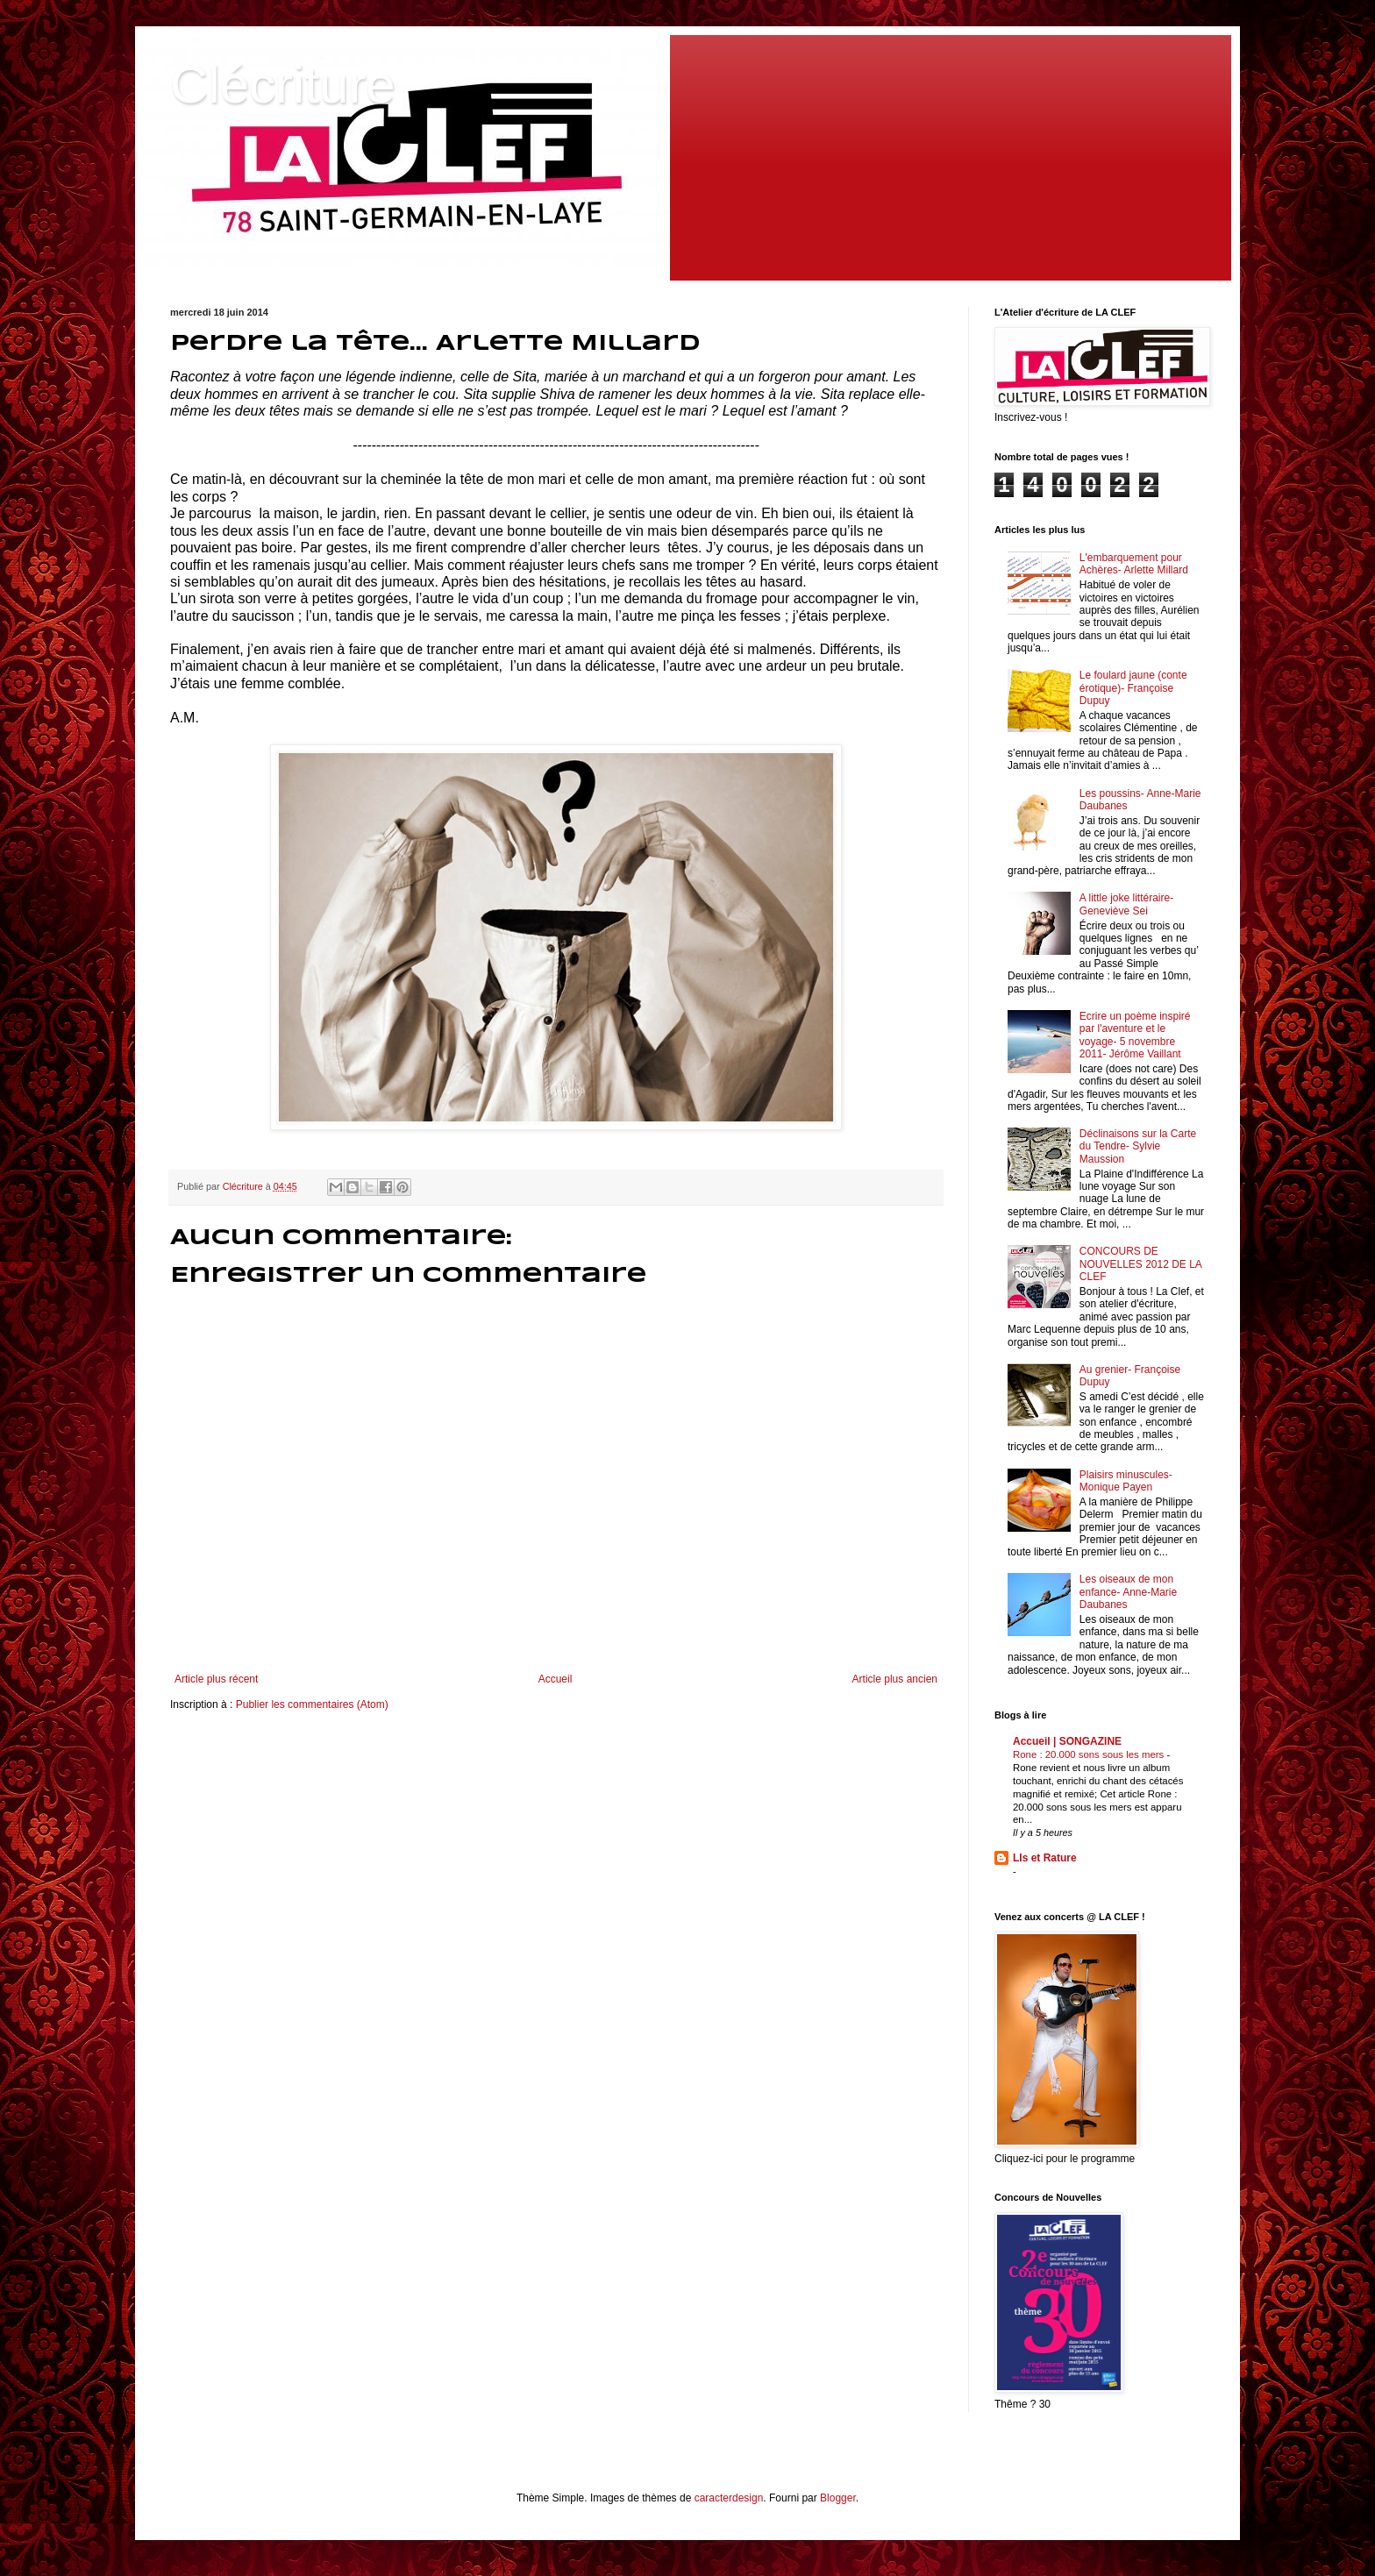  Describe the element at coordinates (729, 2498) in the screenshot. I see `caracterdesign` at that location.